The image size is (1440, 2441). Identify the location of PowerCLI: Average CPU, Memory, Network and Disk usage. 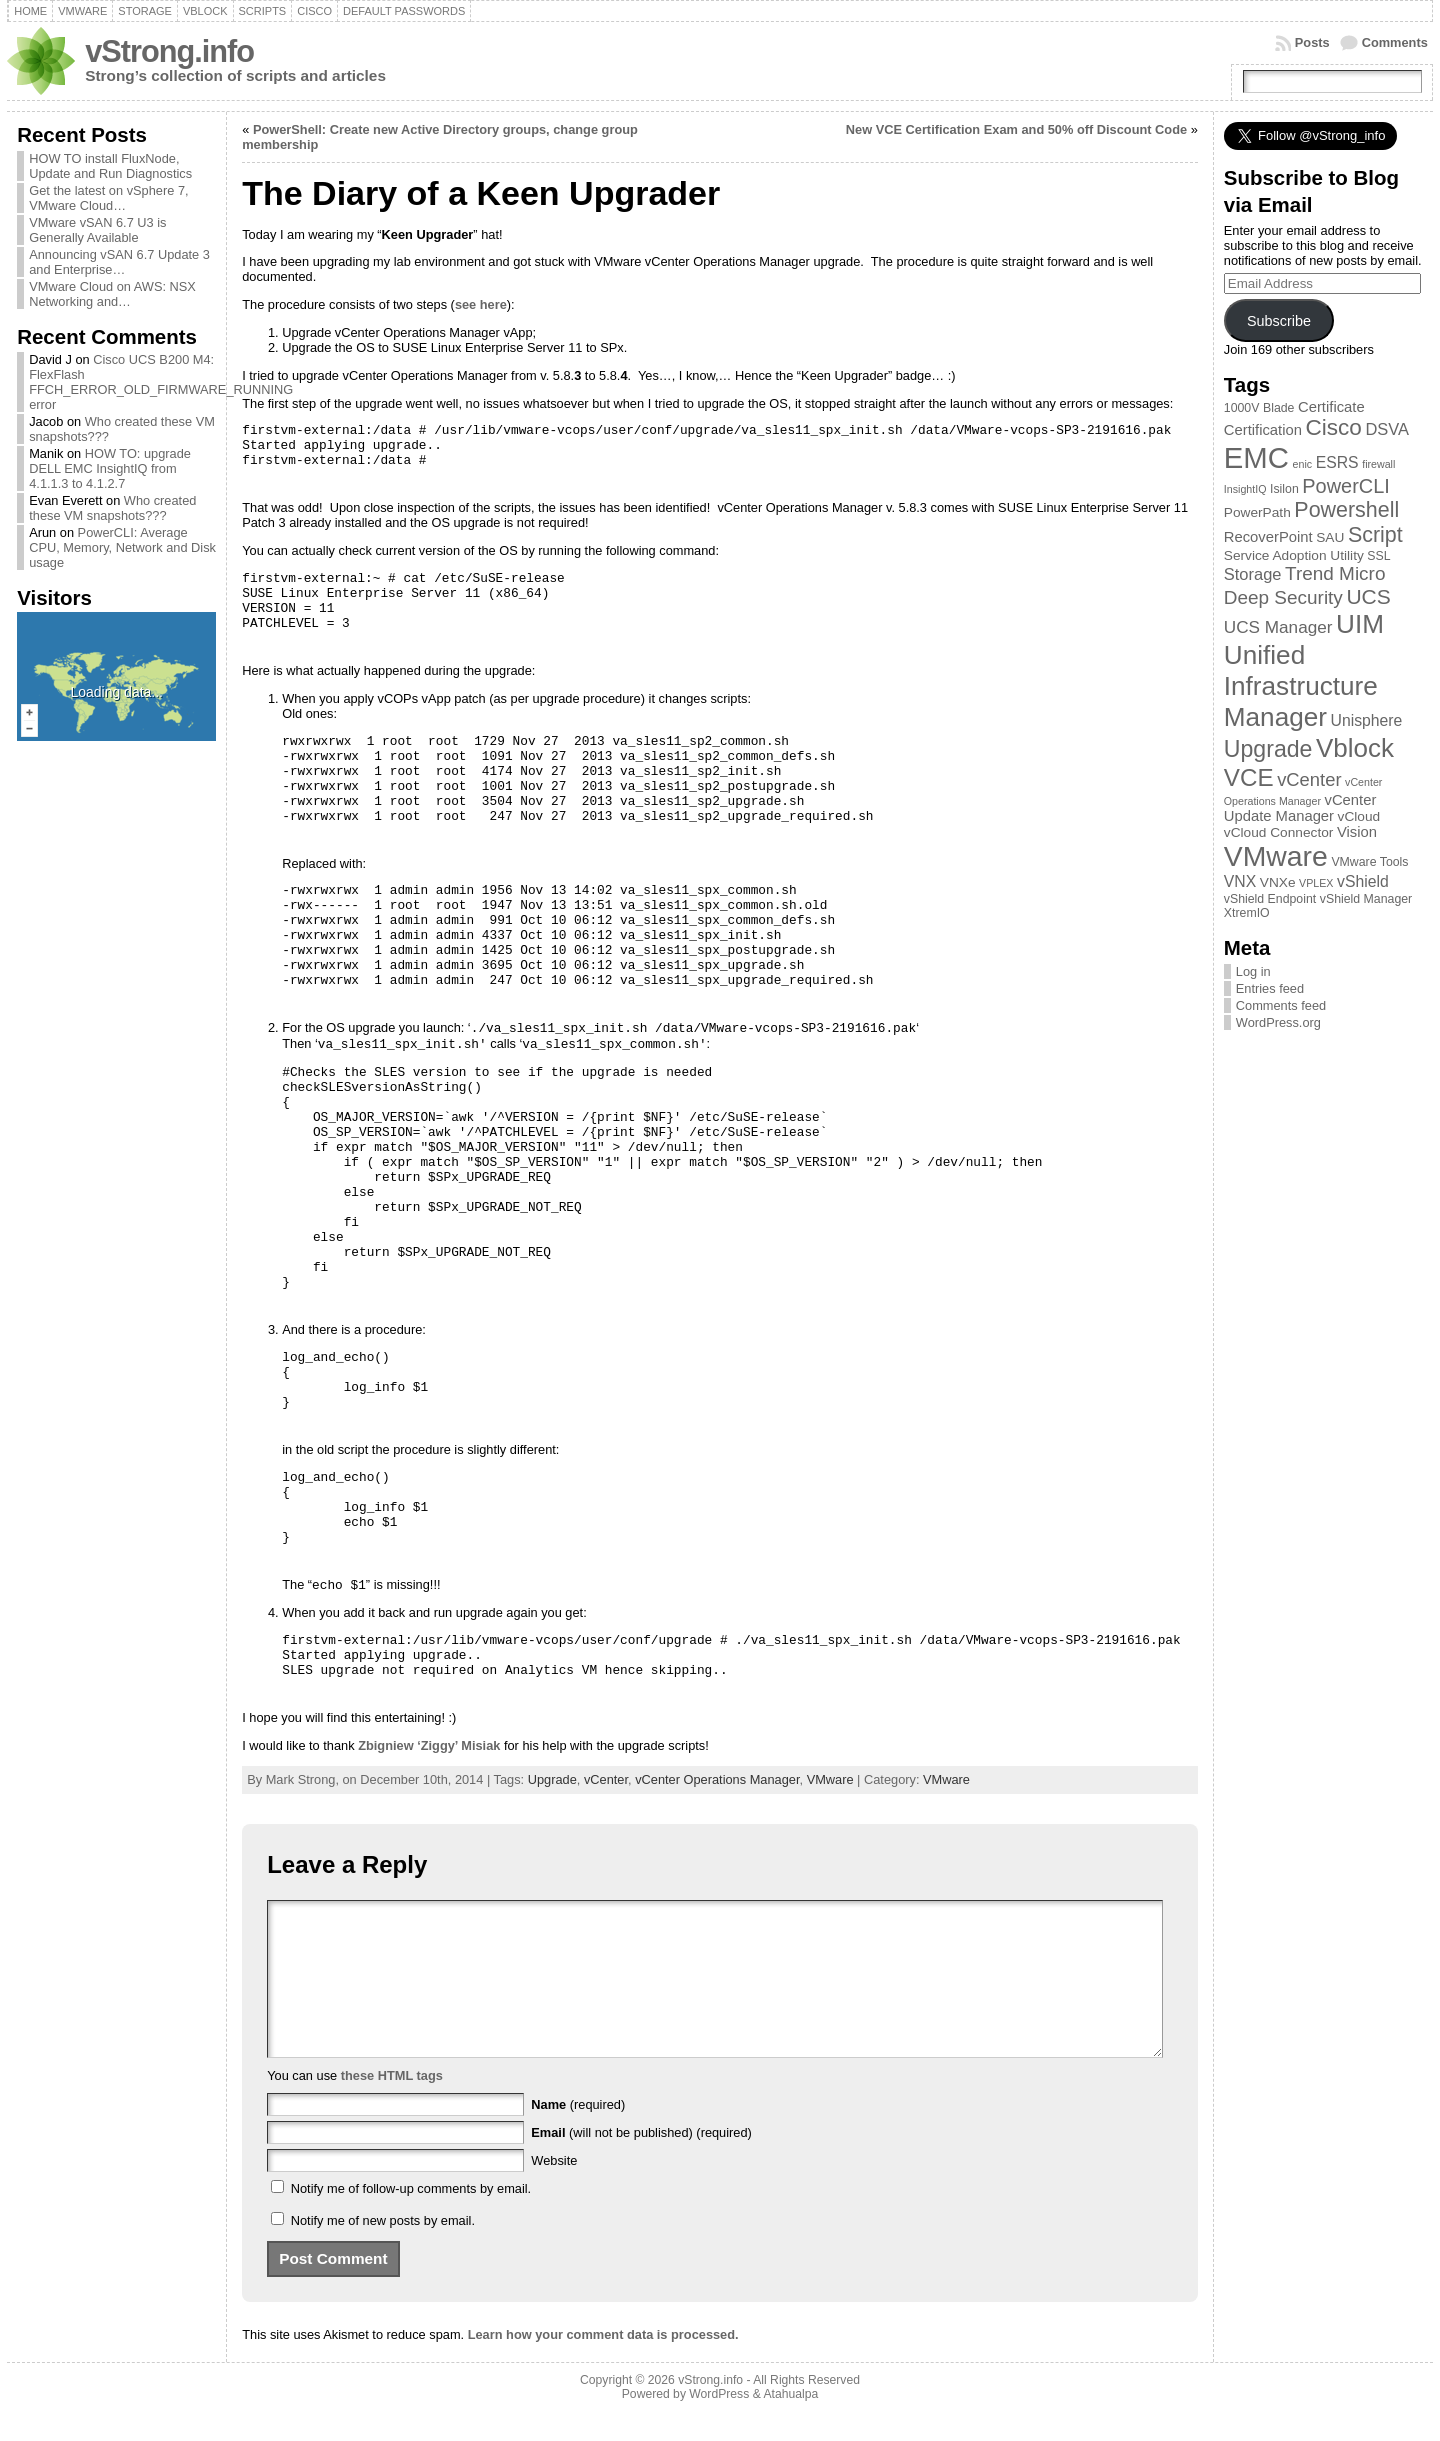
(122, 547).